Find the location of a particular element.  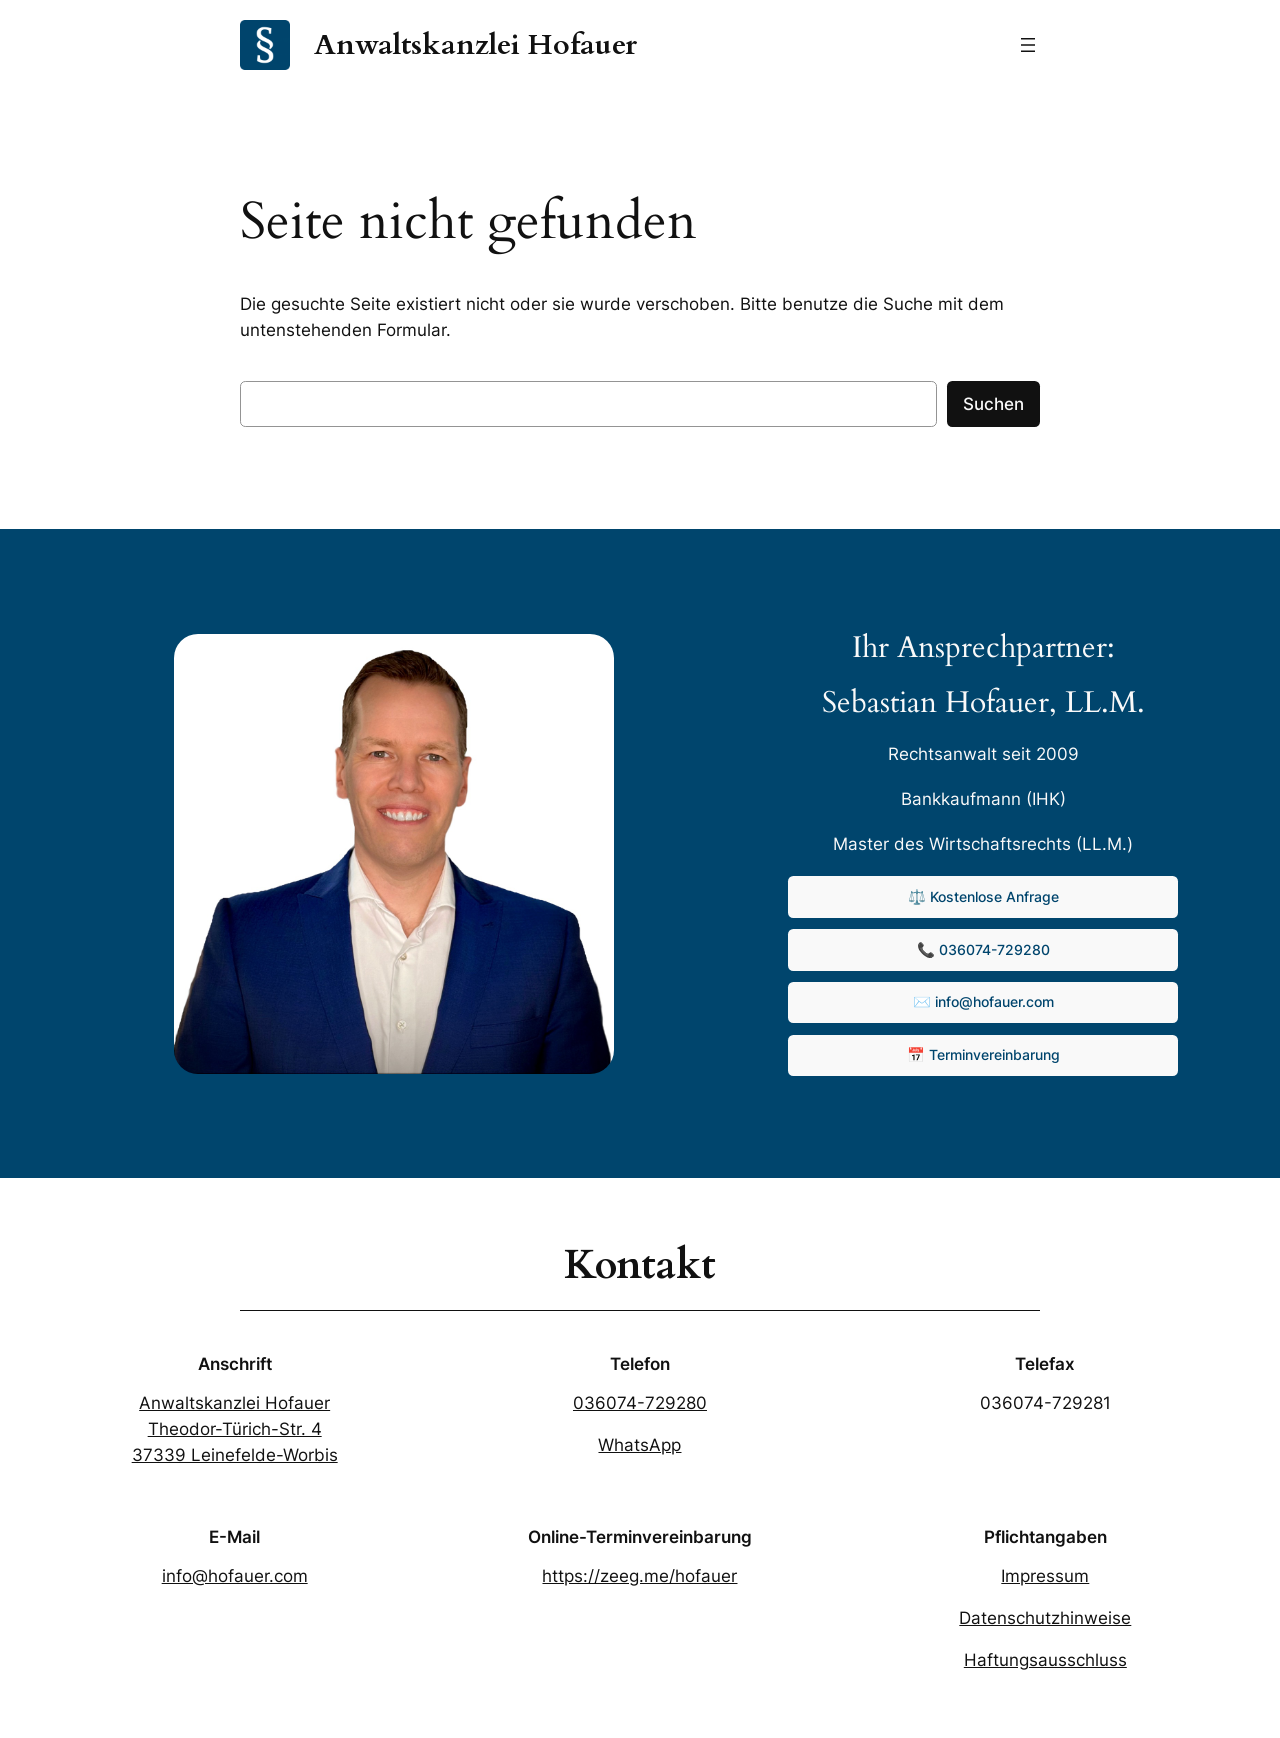

036074-729280 is located at coordinates (640, 1403).